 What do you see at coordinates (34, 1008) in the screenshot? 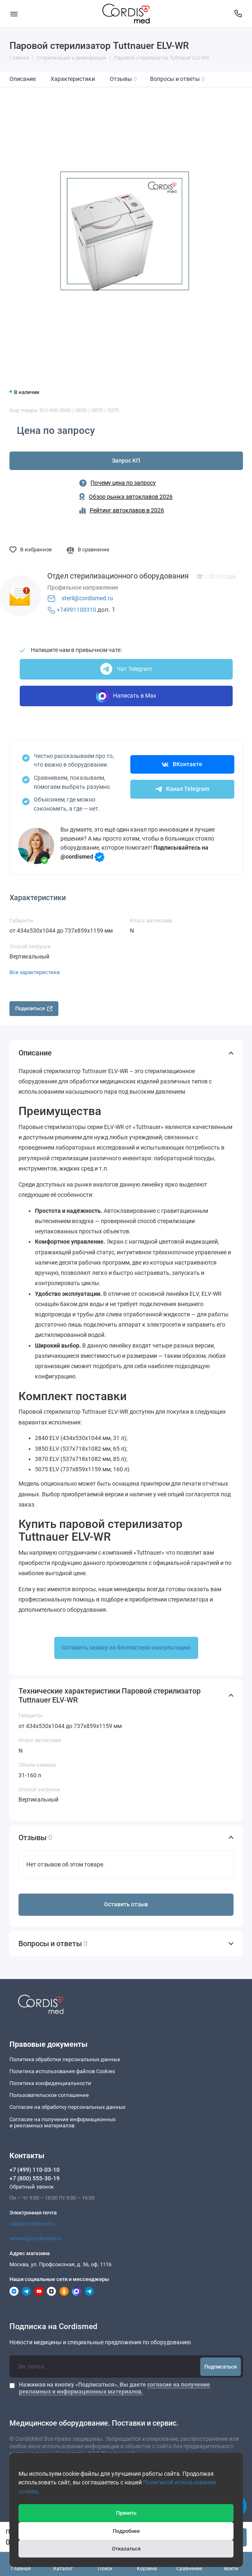
I see `Поделиться` at bounding box center [34, 1008].